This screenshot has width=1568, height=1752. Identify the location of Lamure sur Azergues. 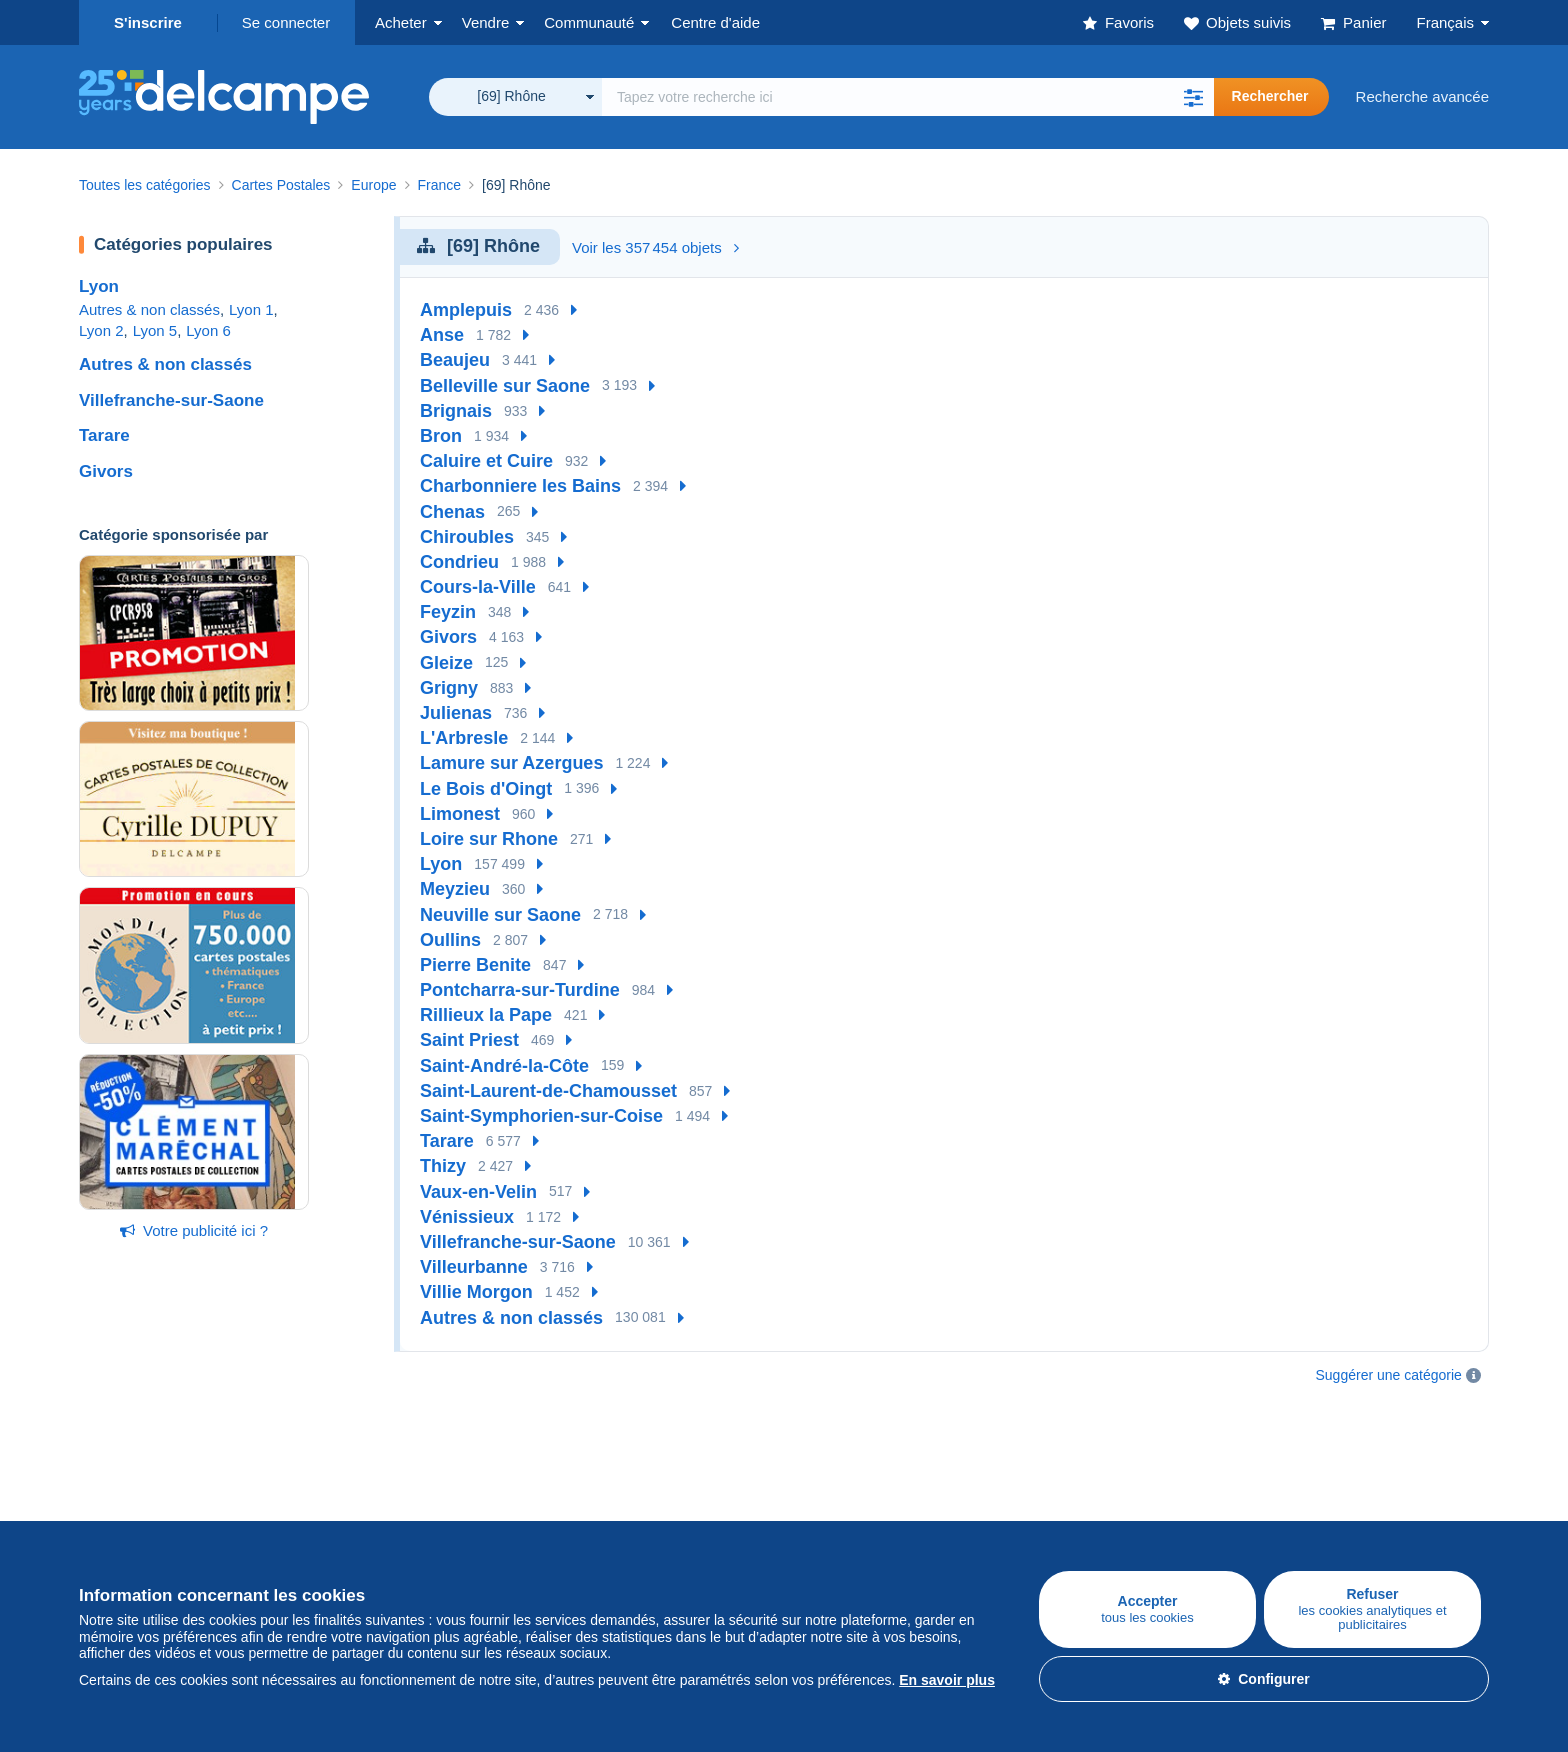
(511, 763).